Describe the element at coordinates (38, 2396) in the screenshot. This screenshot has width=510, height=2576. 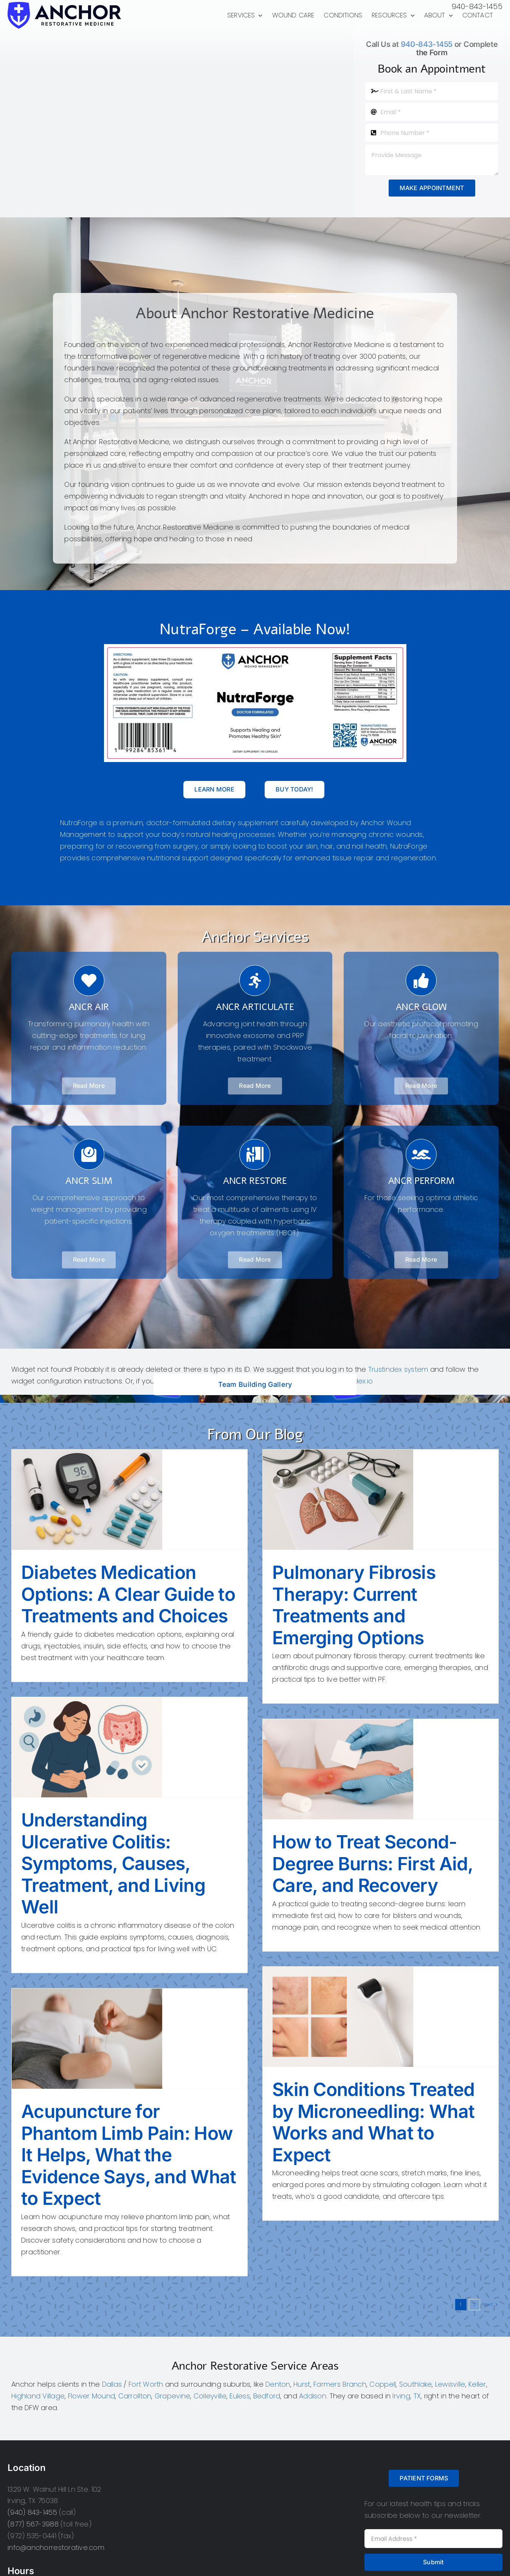
I see `Highland Village` at that location.